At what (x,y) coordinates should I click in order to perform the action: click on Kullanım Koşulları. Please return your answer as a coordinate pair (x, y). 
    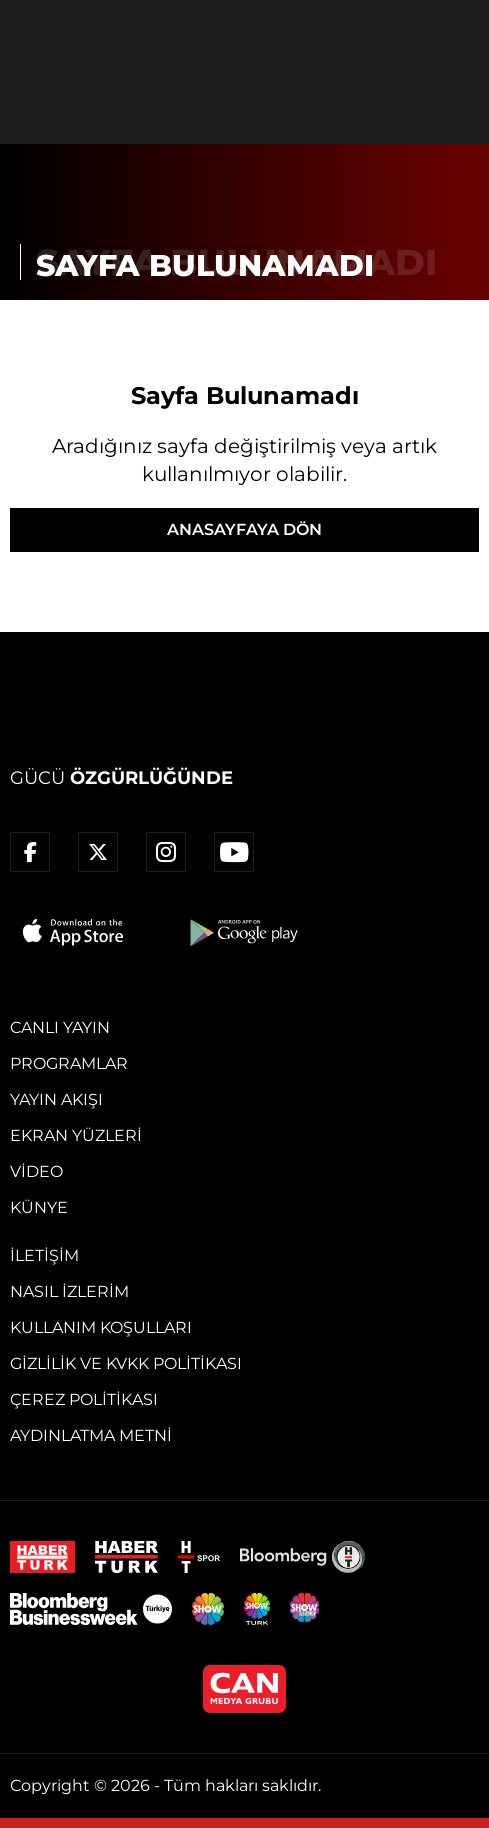
    Looking at the image, I should click on (101, 1327).